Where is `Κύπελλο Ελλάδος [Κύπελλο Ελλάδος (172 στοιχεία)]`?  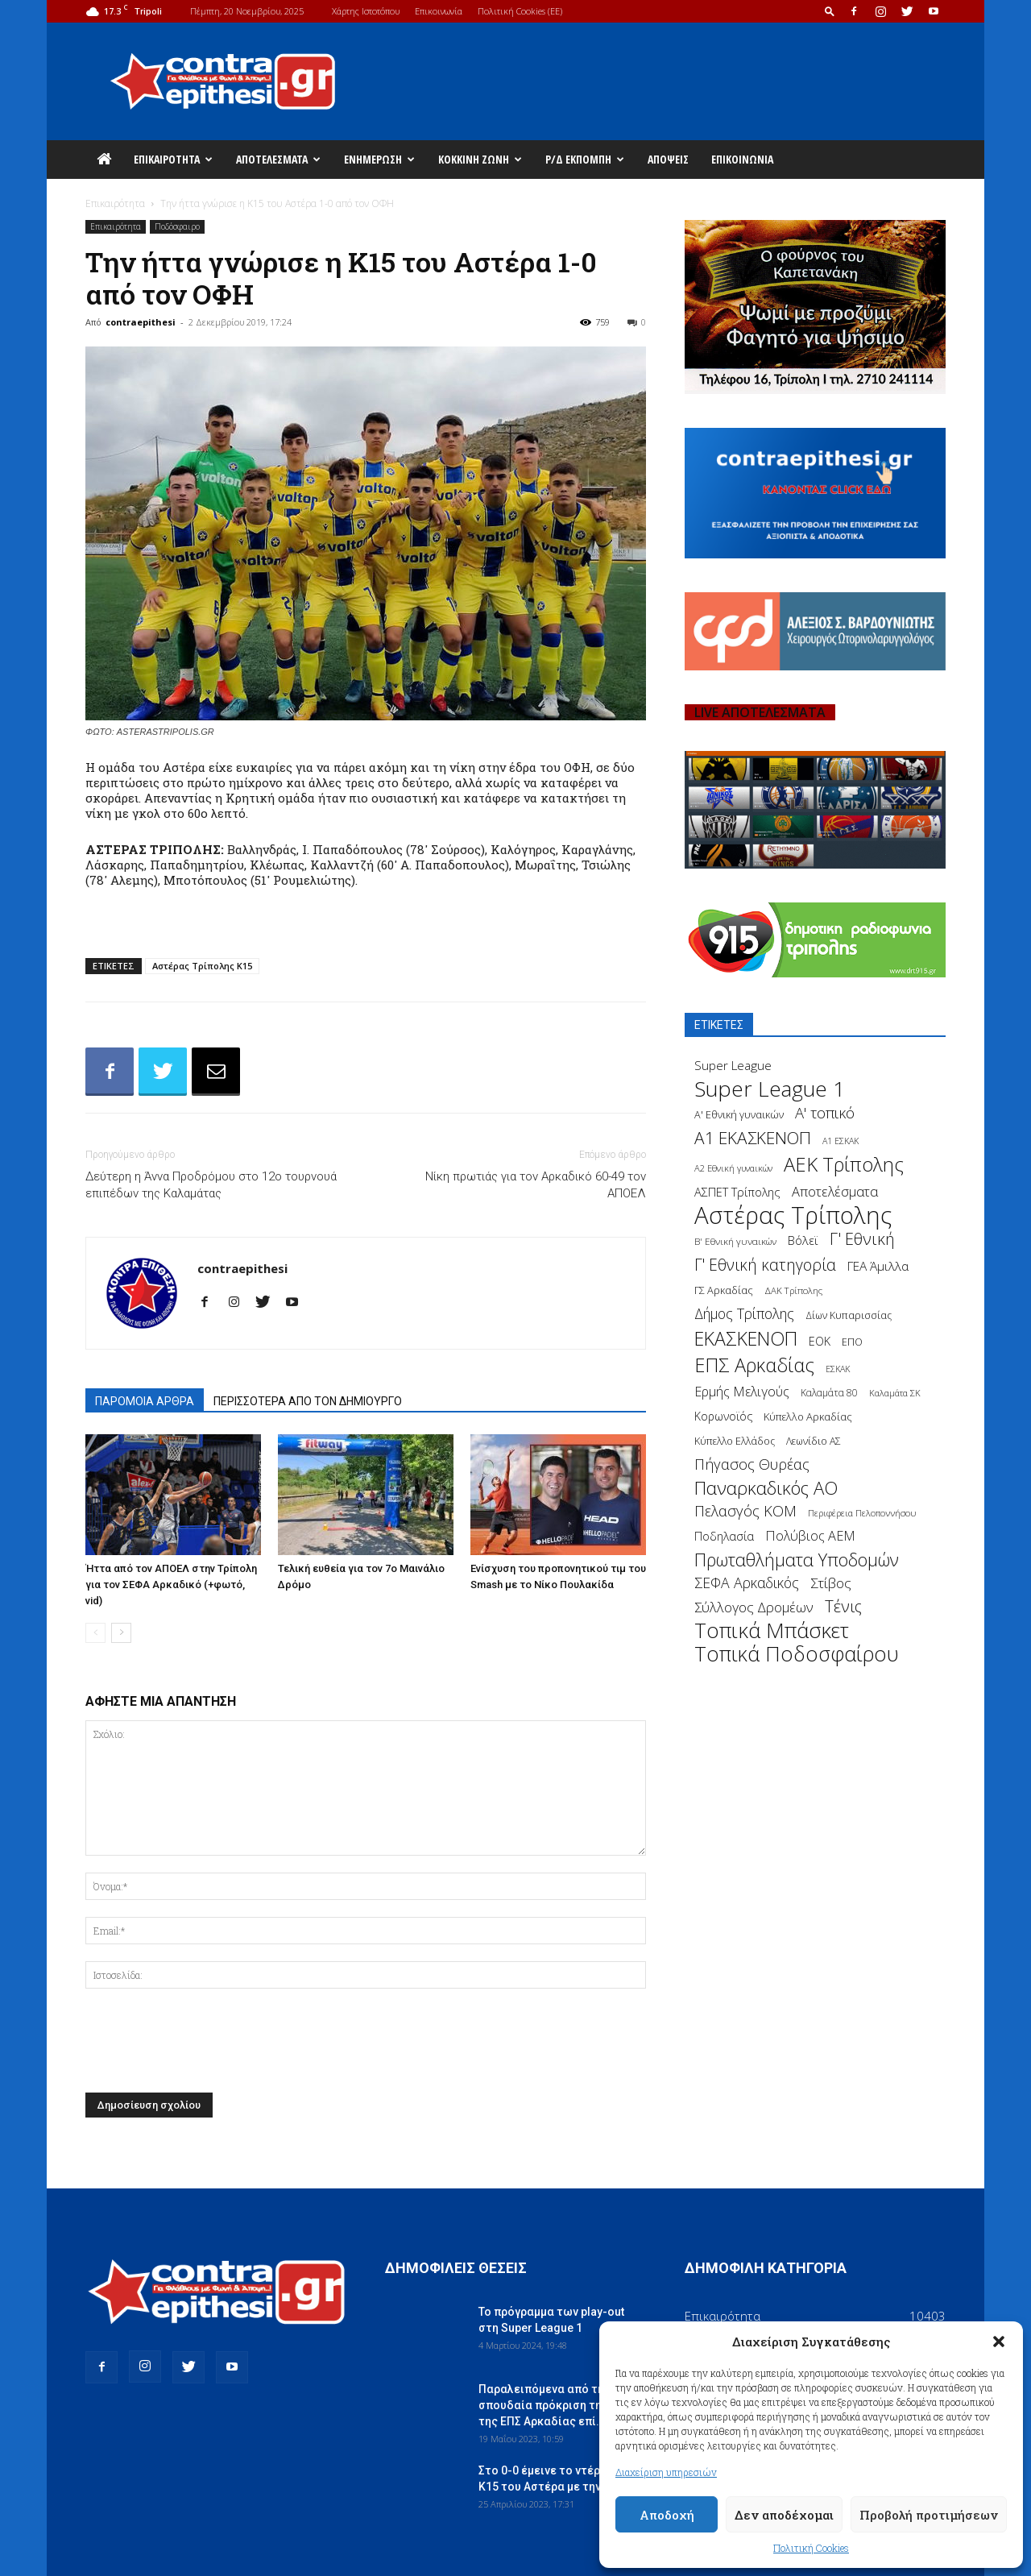 Κύπελλο Ελλάδος [Κύπελλο Ελλάδος (172 στοιχεία)] is located at coordinates (734, 1441).